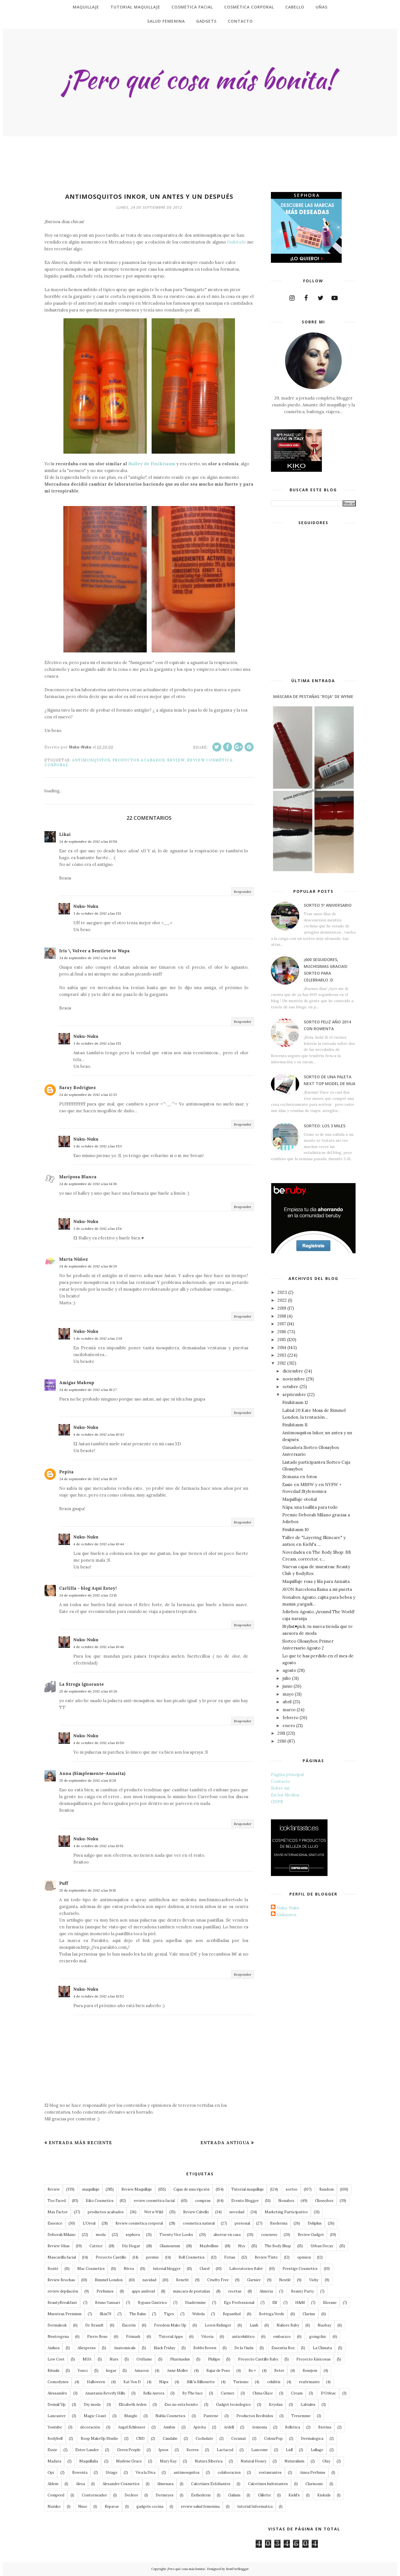 The width and height of the screenshot is (400, 2576). I want to click on restaurantes, so click(270, 2472).